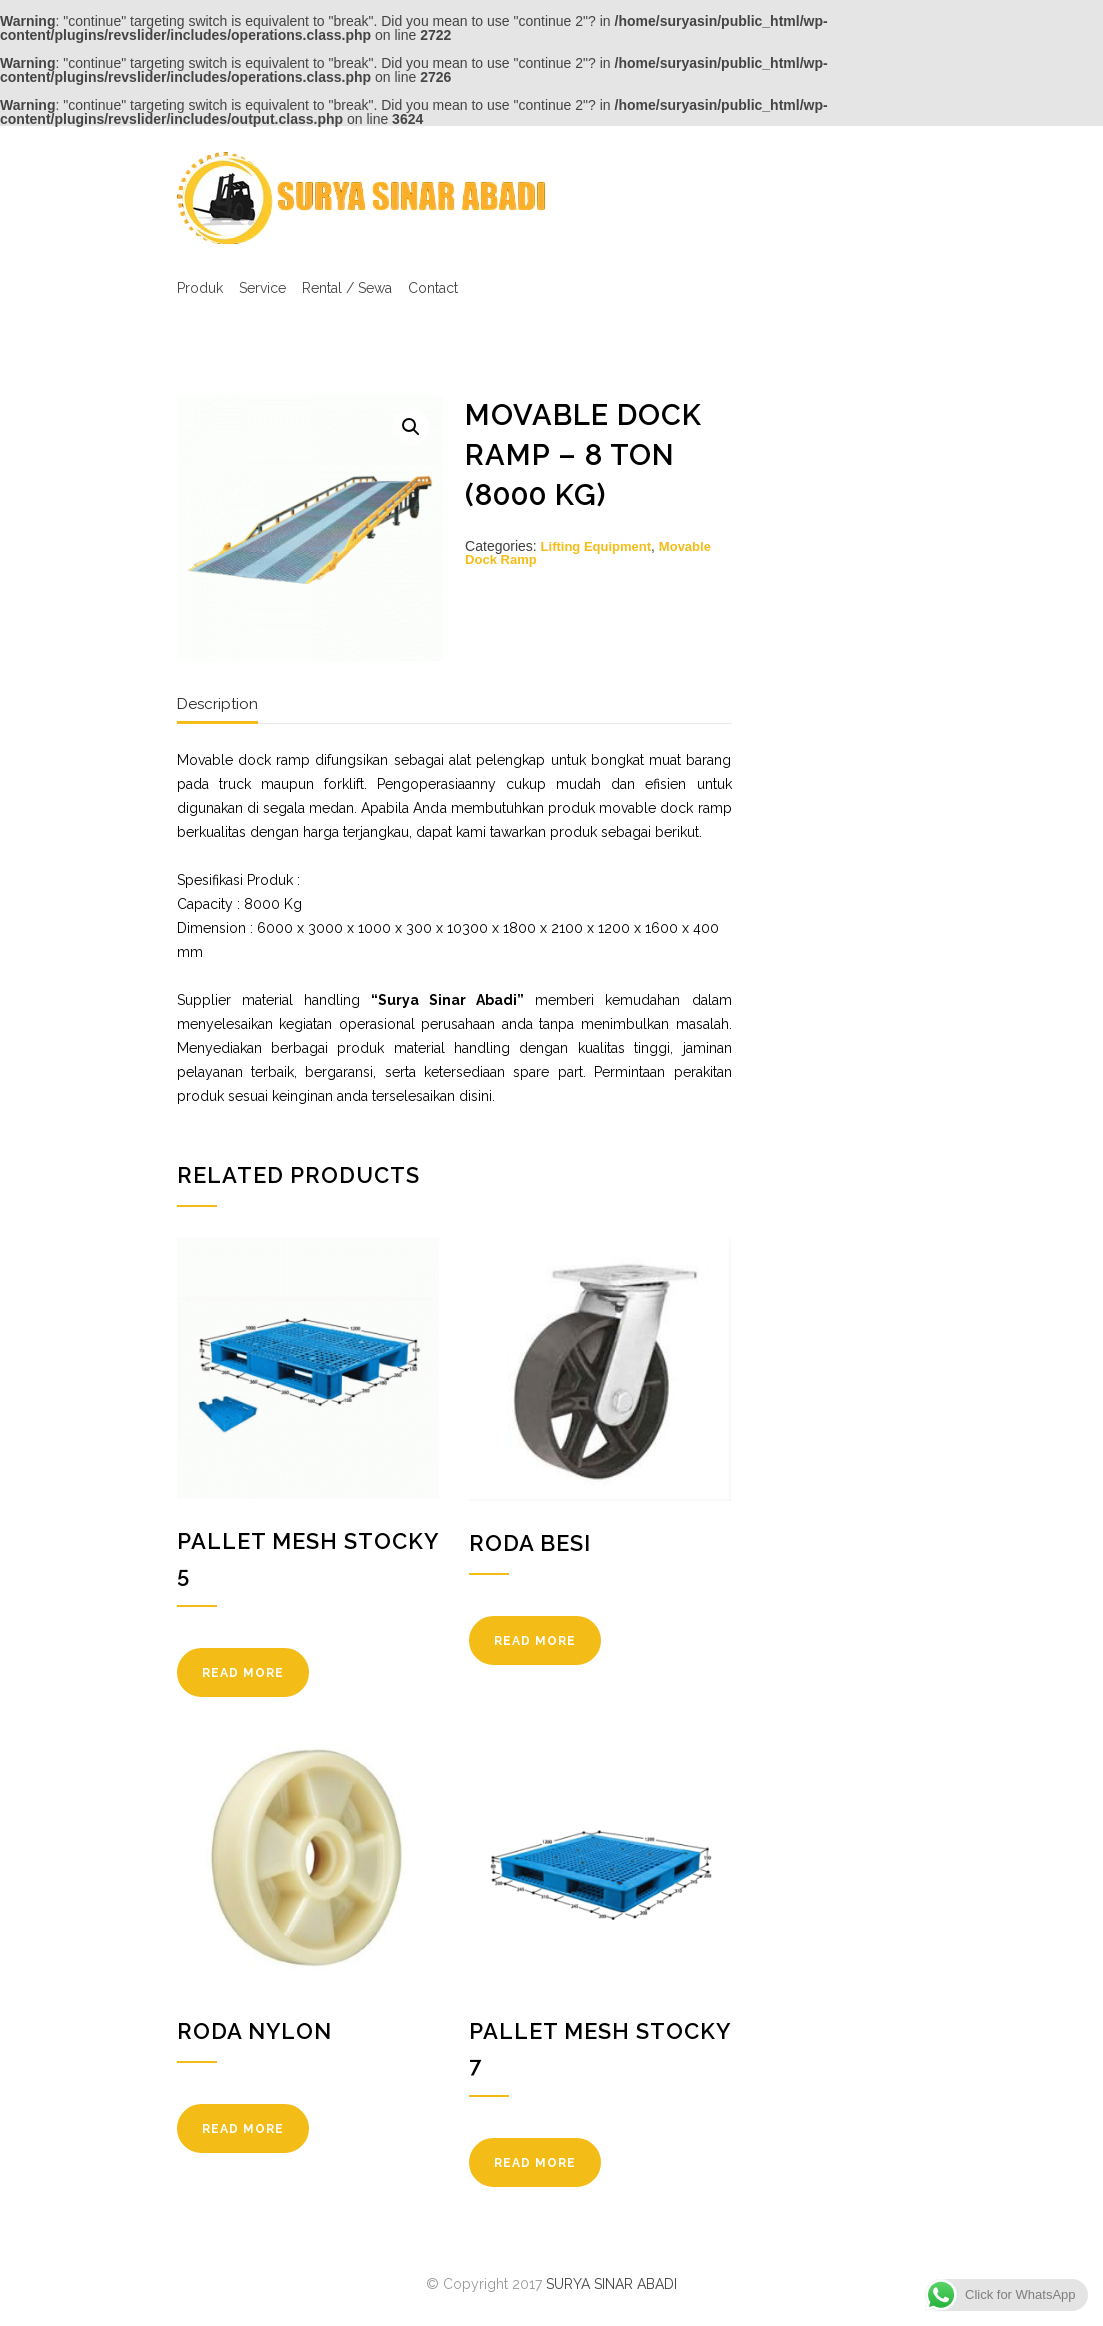  I want to click on READ MORE [Read more about “Pallet Mesh Stocky 5”], so click(243, 1673).